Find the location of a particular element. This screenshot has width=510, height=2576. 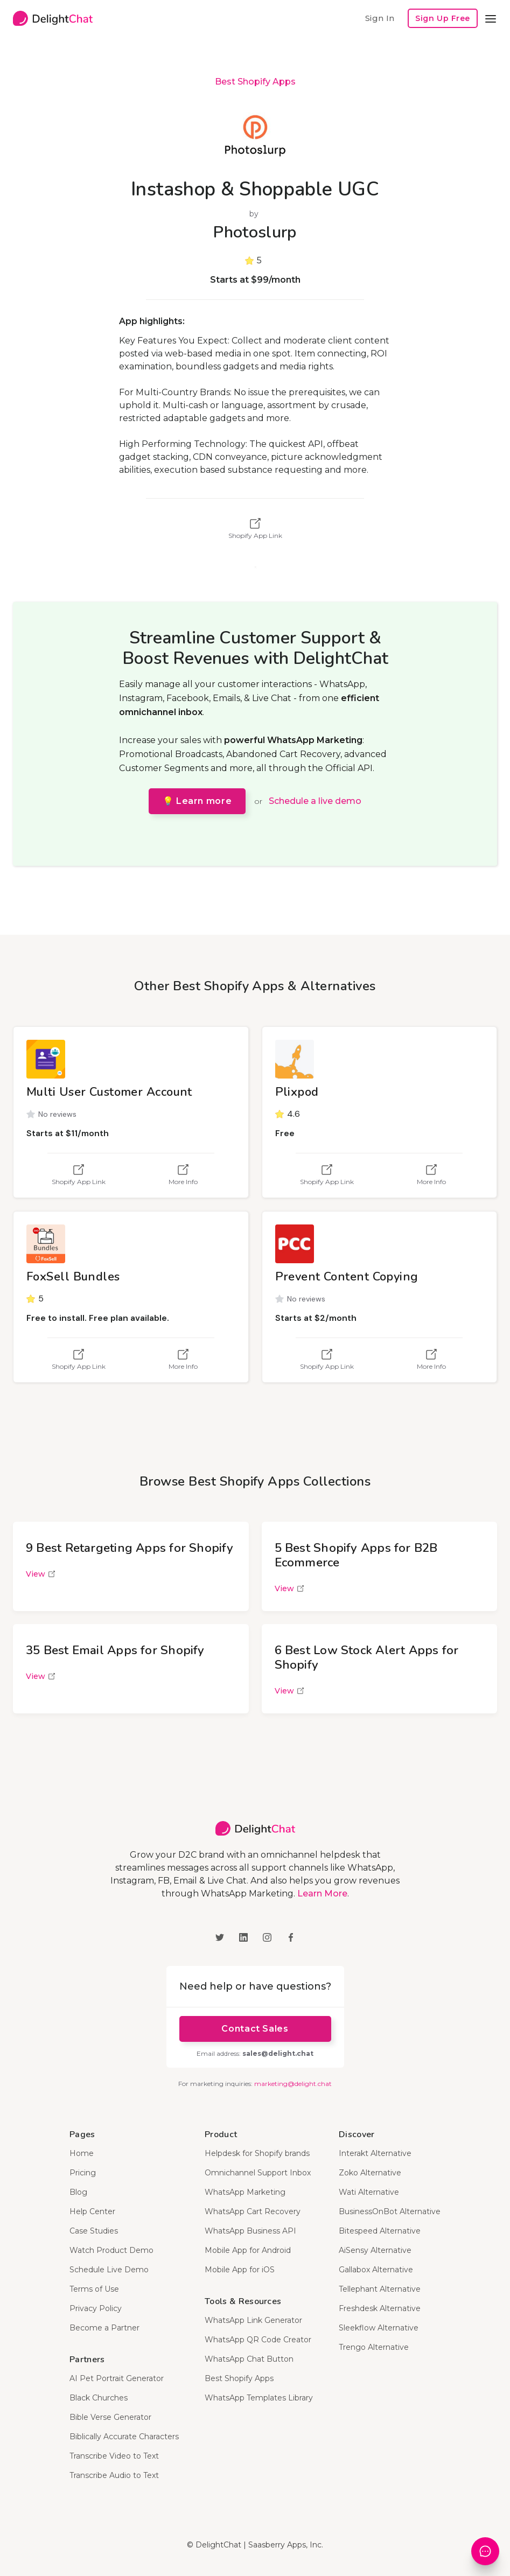

Interakt Alternative is located at coordinates (375, 2153).